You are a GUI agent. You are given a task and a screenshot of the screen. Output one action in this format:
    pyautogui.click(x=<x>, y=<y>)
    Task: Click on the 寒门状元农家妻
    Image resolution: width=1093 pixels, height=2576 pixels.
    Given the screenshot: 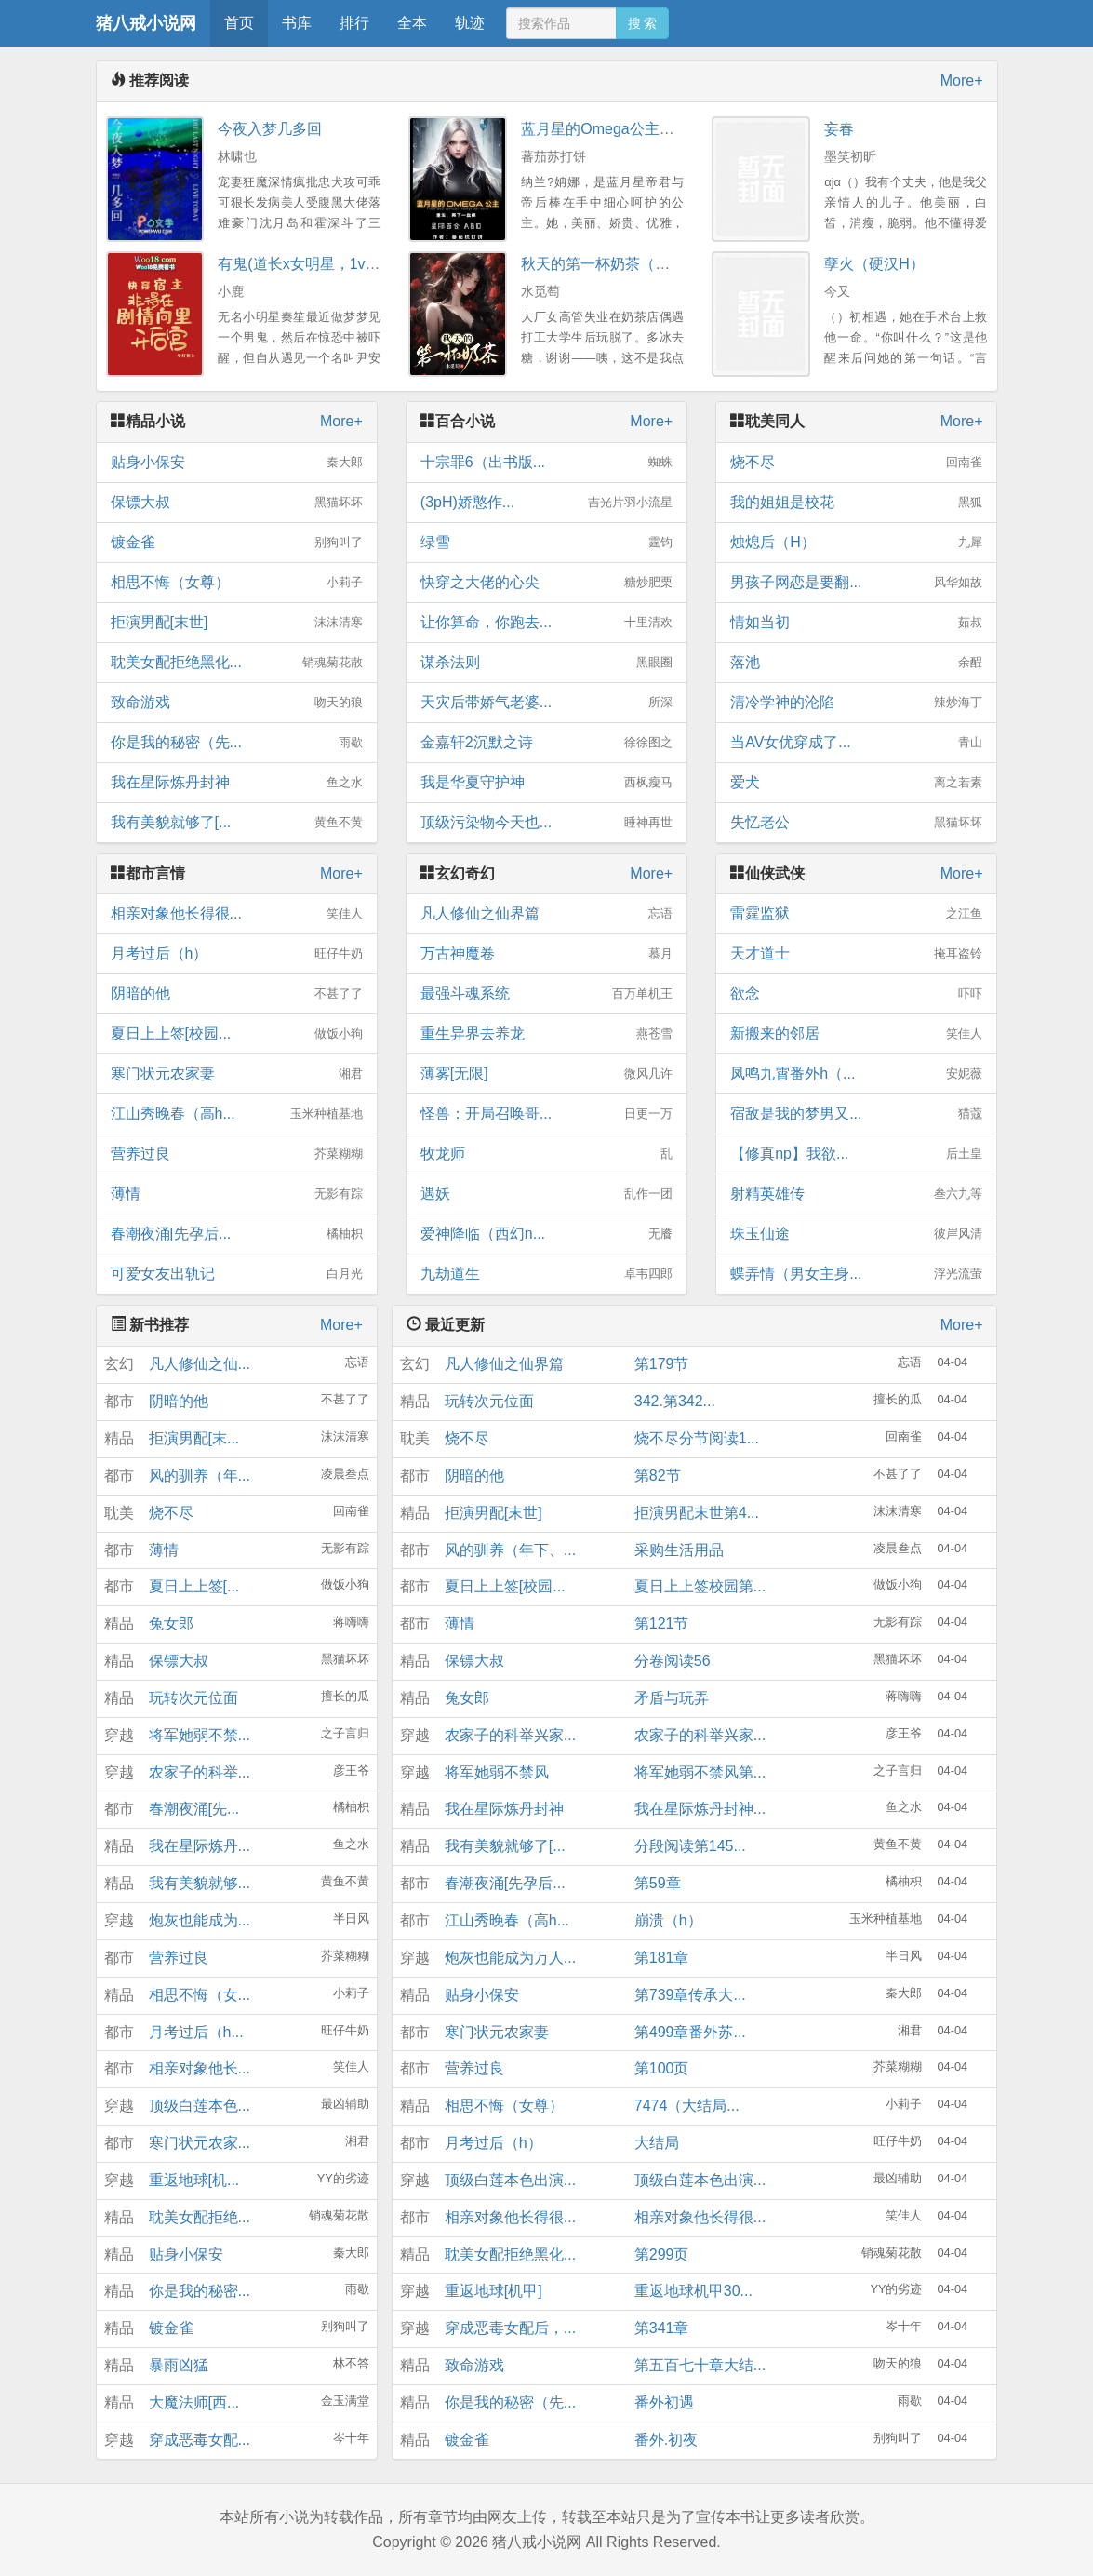 What is the action you would take?
    pyautogui.click(x=237, y=1074)
    